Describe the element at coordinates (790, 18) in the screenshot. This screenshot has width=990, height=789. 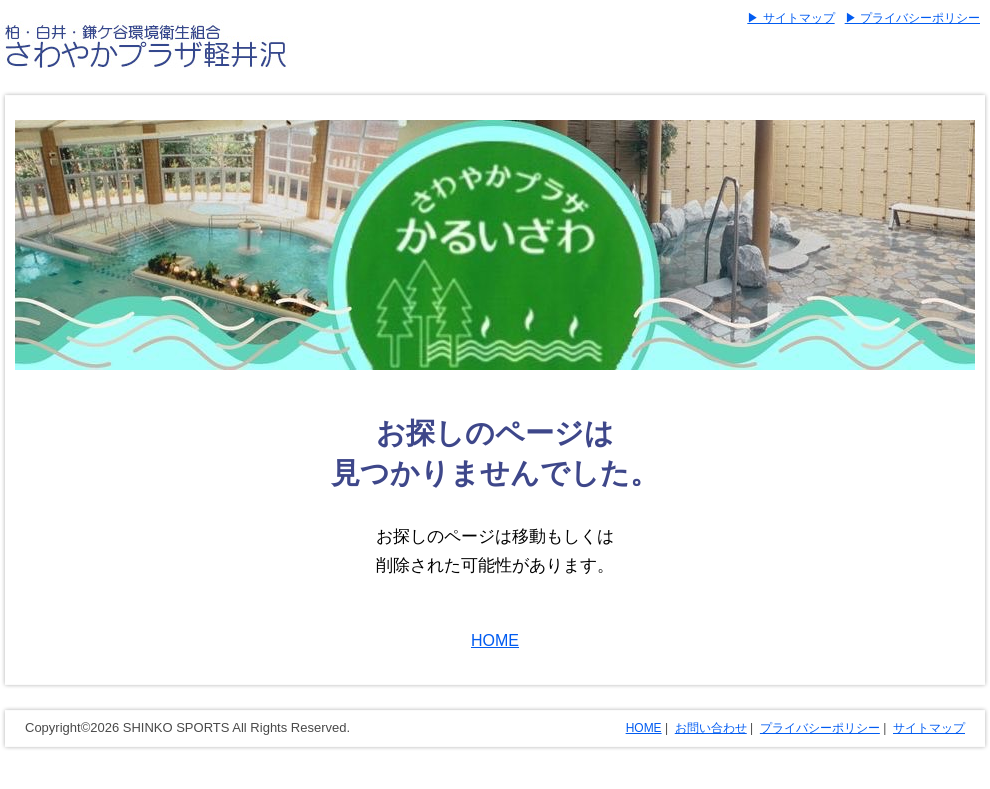
I see `▶ サイトマップ` at that location.